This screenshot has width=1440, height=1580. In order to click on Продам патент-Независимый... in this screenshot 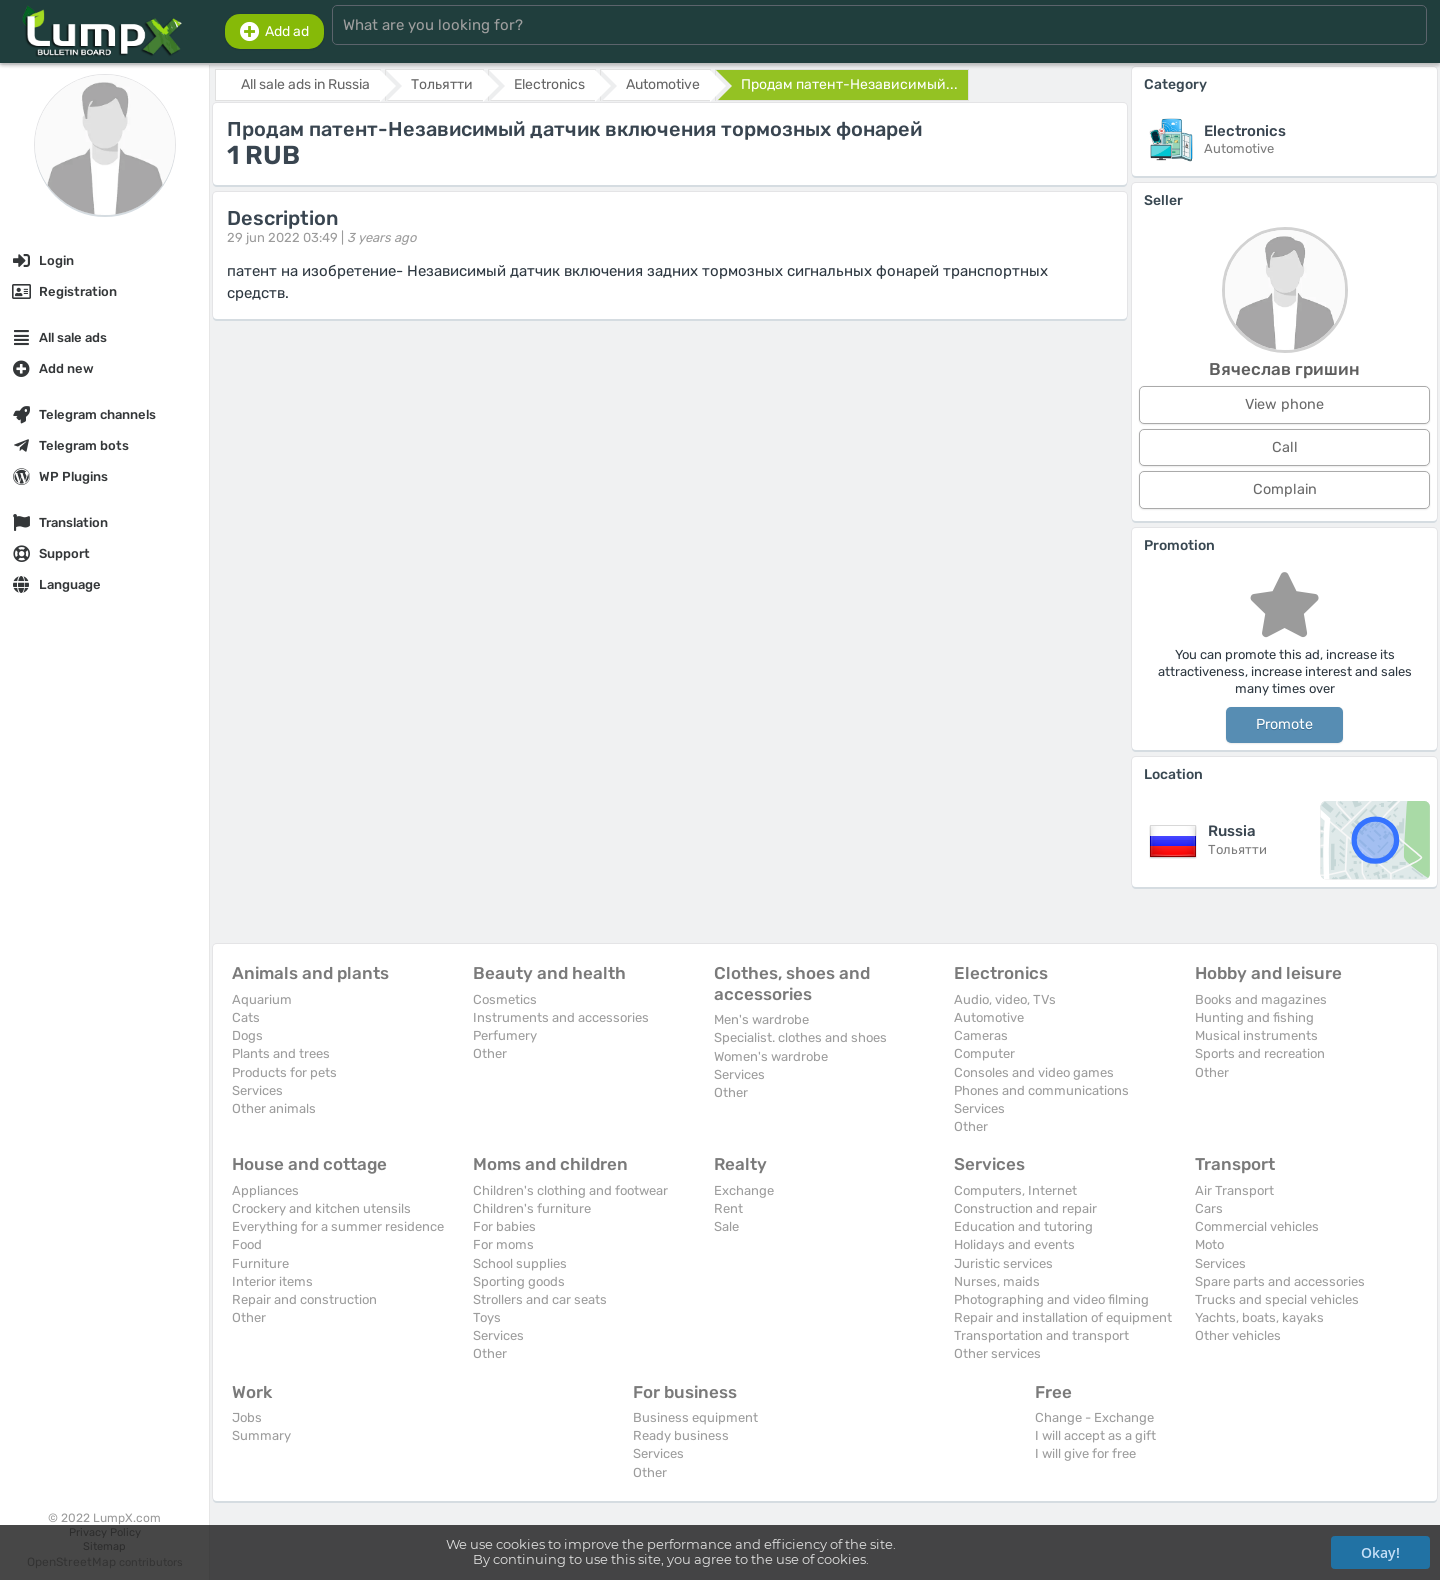, I will do `click(849, 84)`.